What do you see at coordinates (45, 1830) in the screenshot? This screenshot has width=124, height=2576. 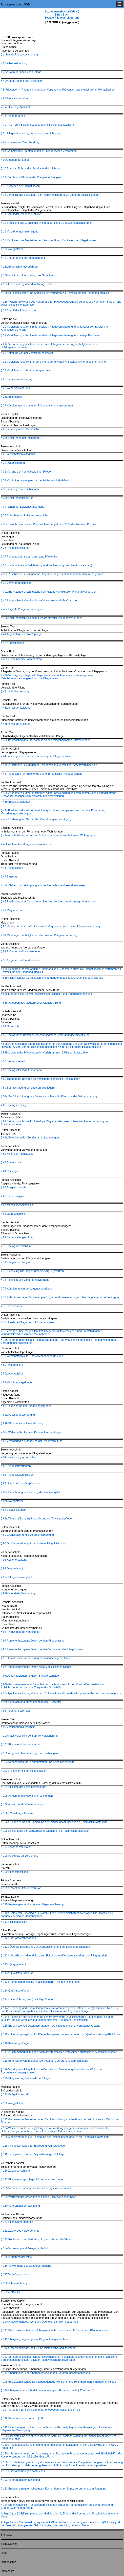 I see `§ 106c Einbindung der Medizinischen Dienste in die Telematikinfrastruktur` at bounding box center [45, 1830].